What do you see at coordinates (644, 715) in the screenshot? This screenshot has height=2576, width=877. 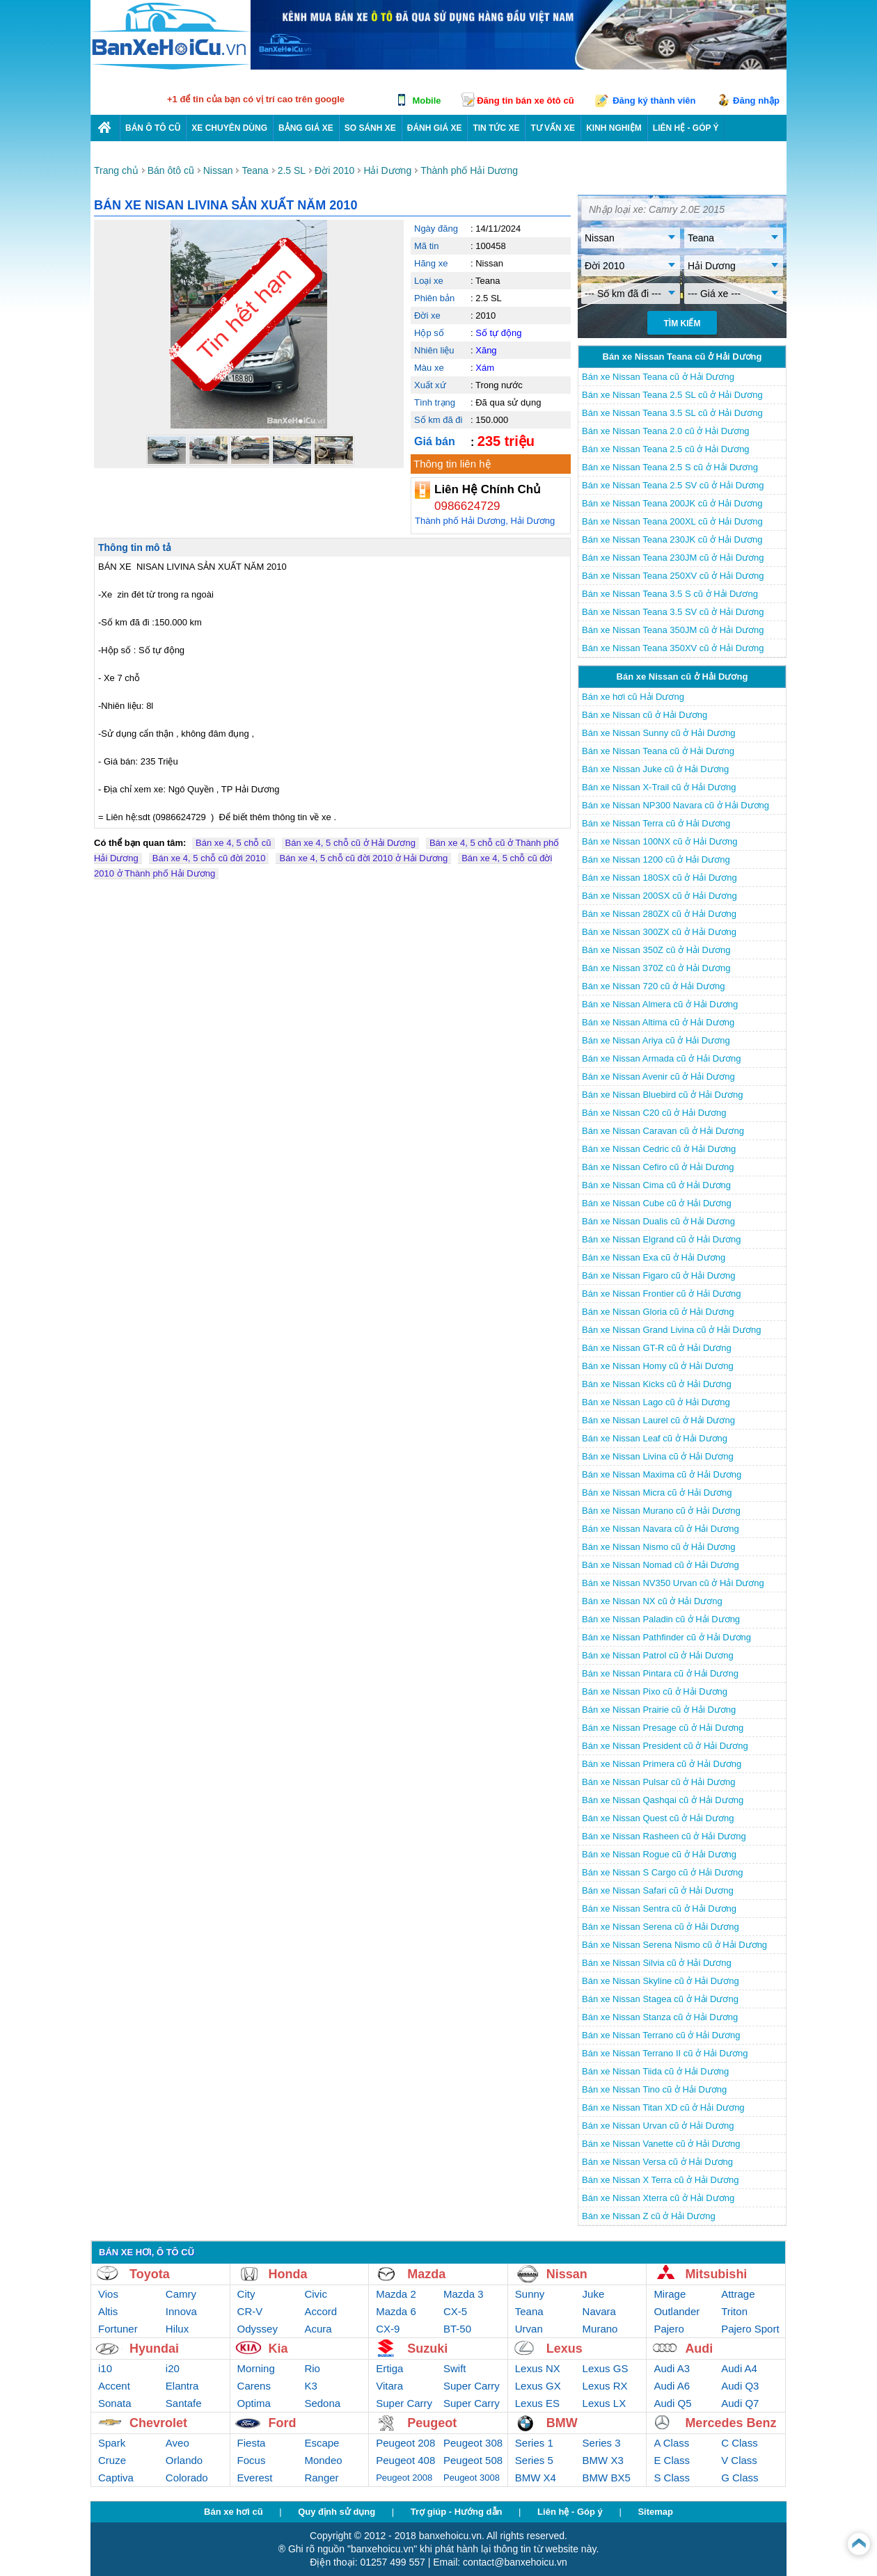 I see `Bán xe Nissan cũ ở Hải Dương` at bounding box center [644, 715].